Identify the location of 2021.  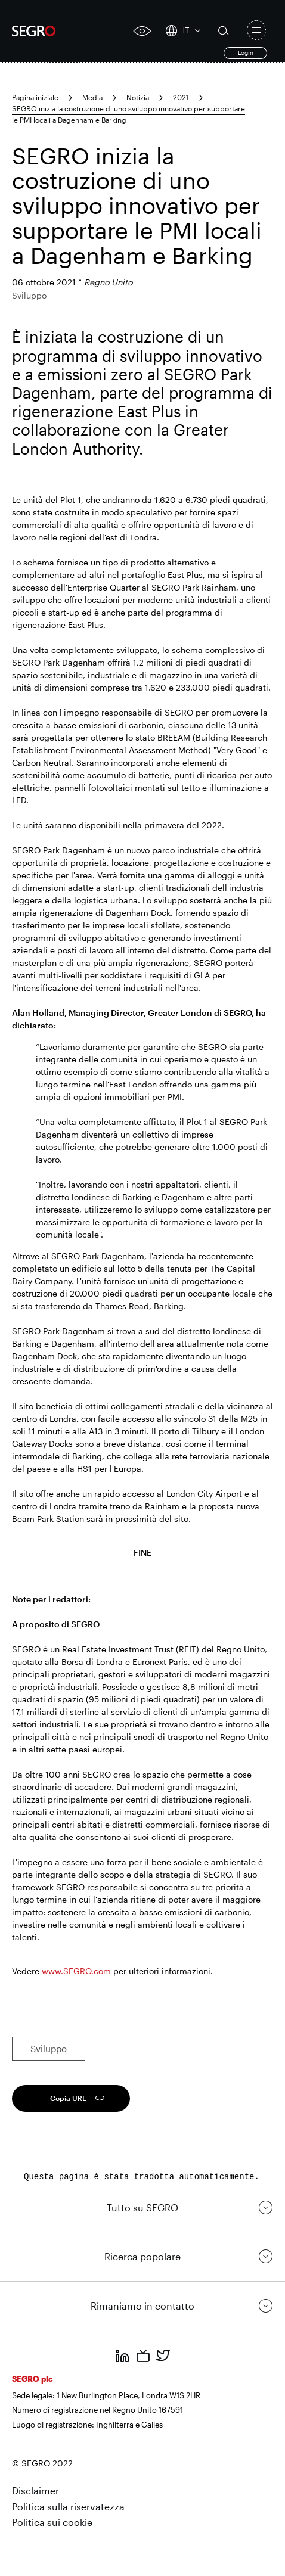
(181, 97).